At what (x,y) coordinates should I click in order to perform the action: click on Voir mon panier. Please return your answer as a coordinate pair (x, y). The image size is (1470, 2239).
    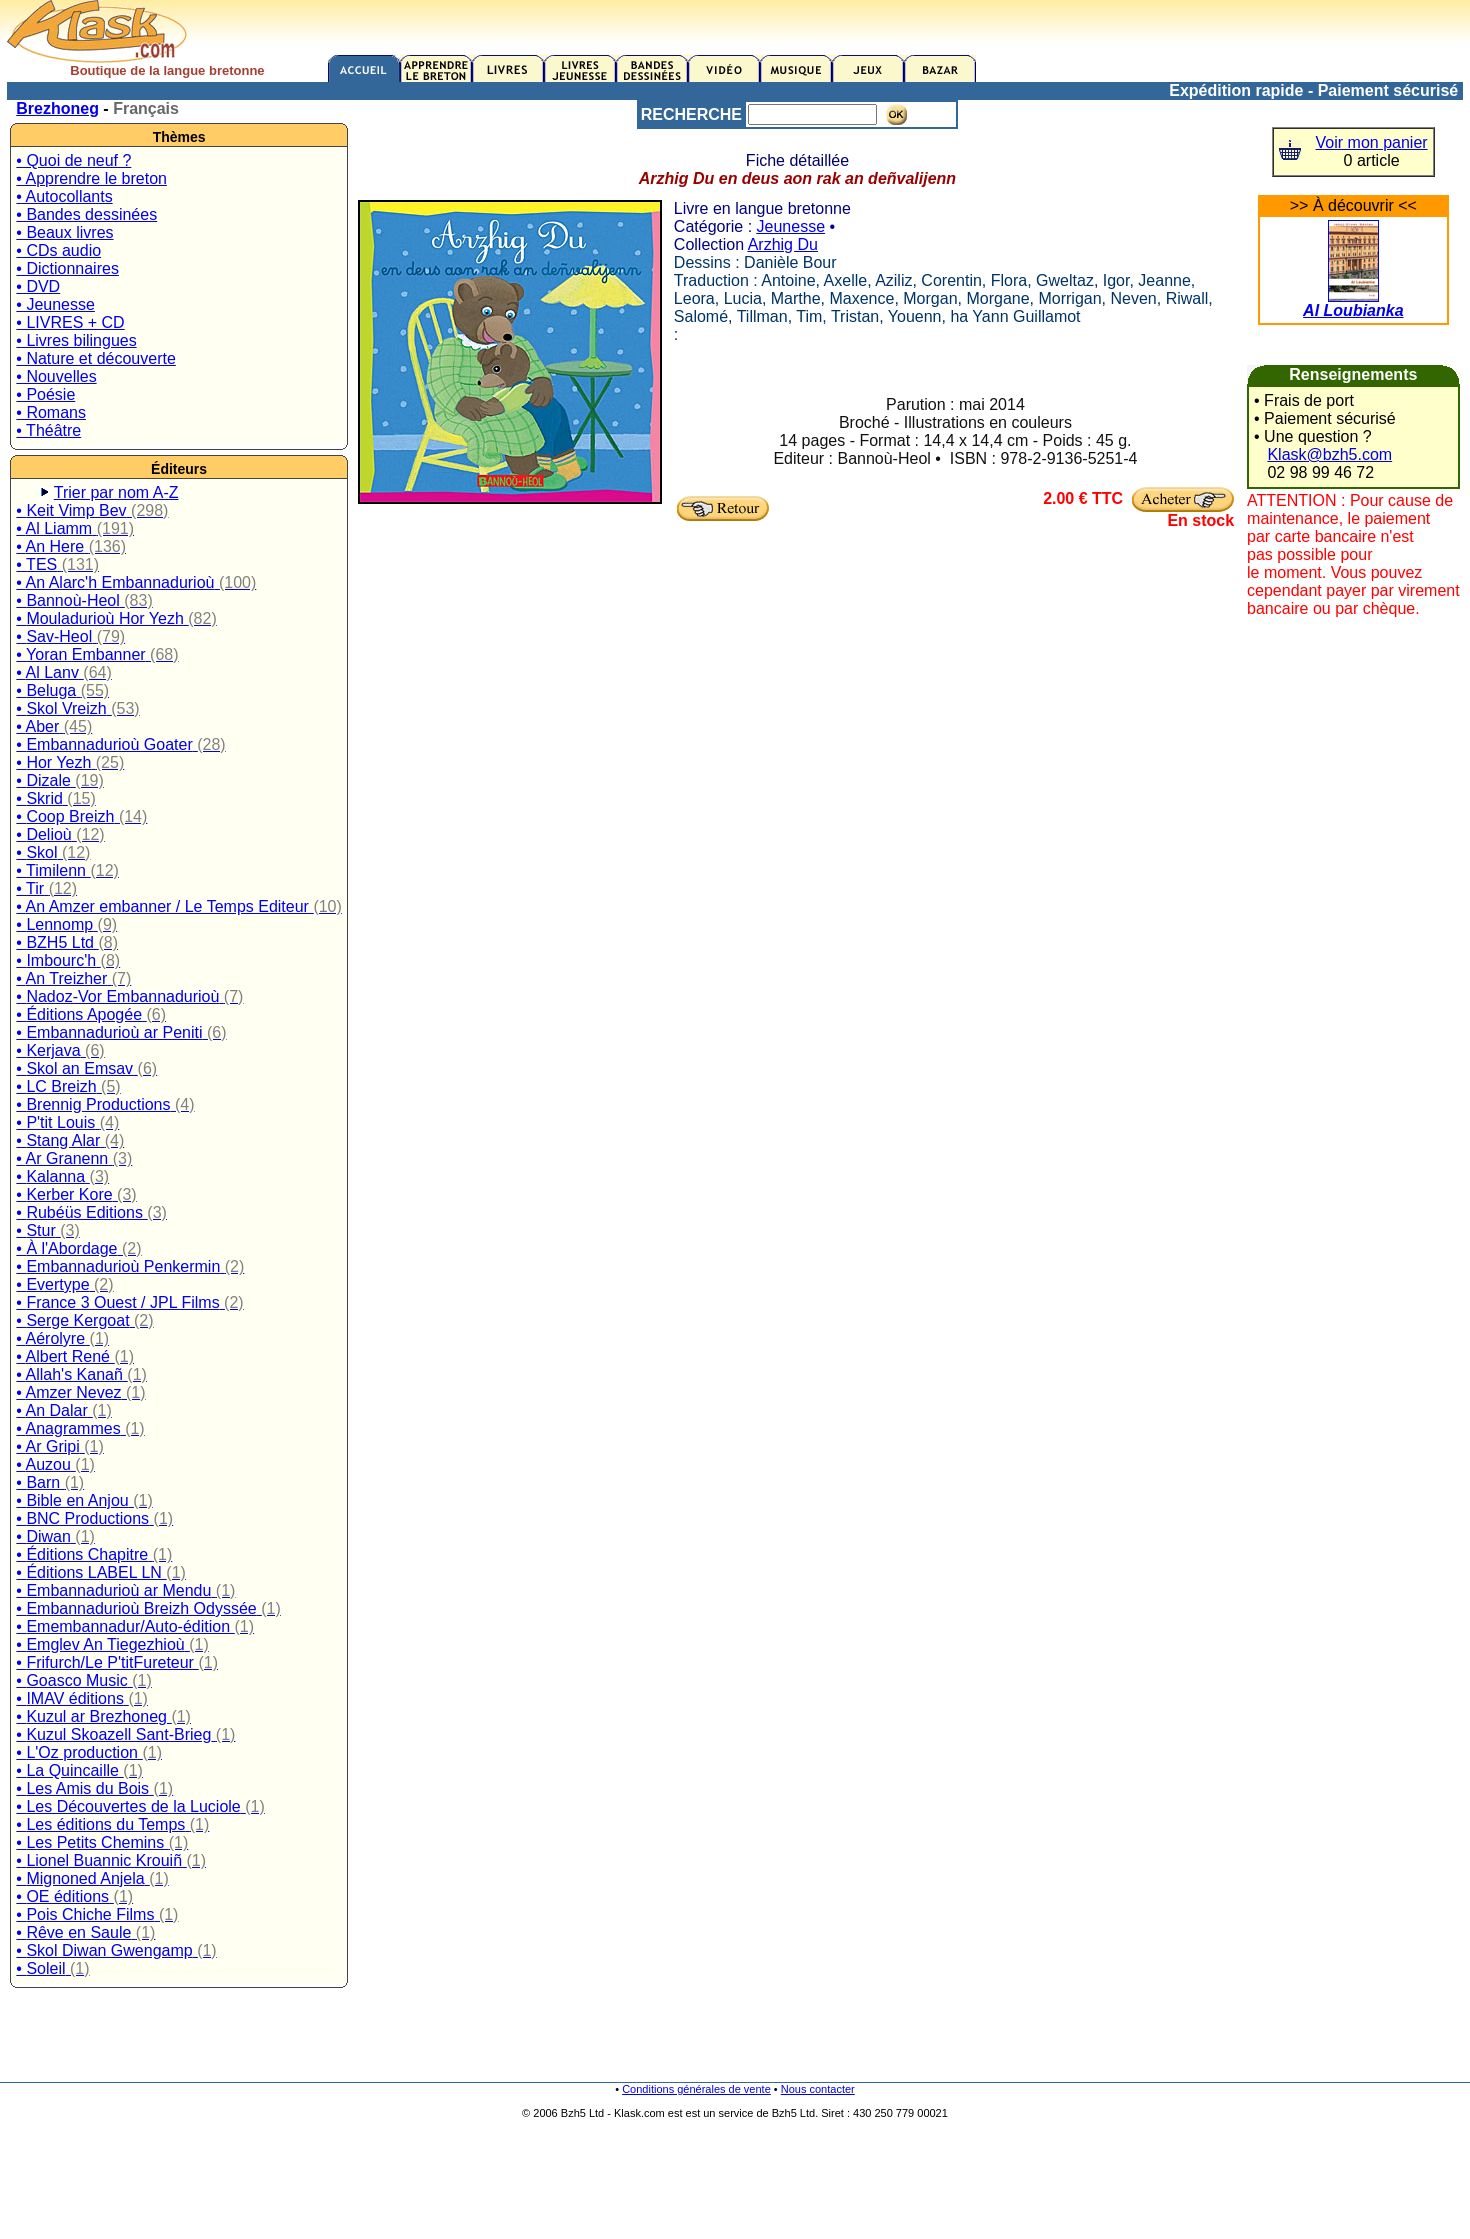
    Looking at the image, I should click on (1372, 142).